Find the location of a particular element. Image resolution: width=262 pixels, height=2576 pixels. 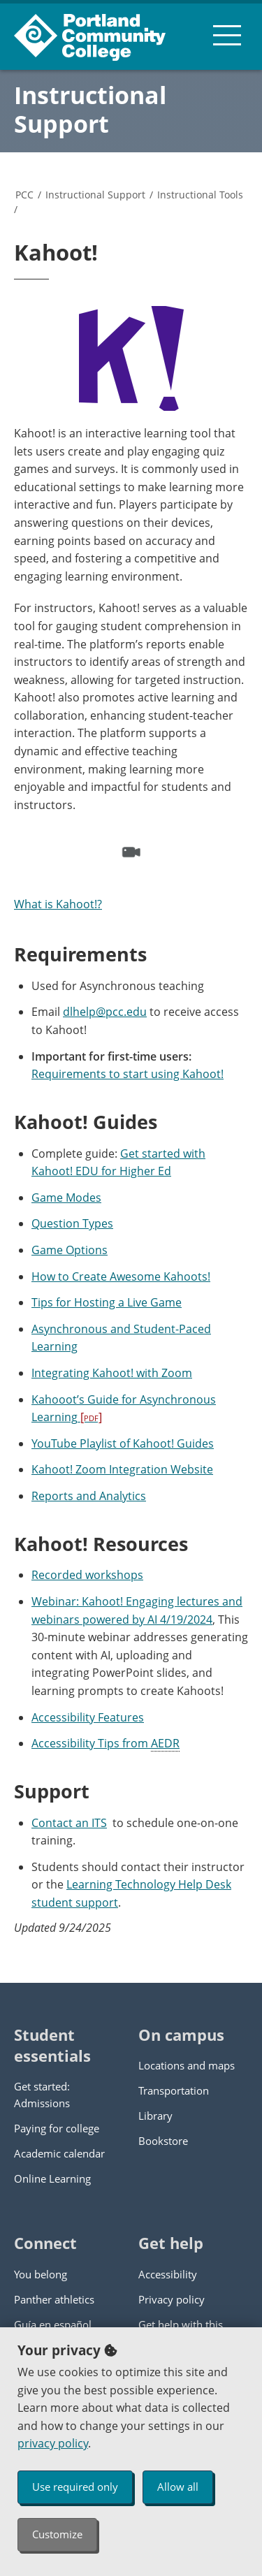

Get started: Admissions is located at coordinates (42, 2094).